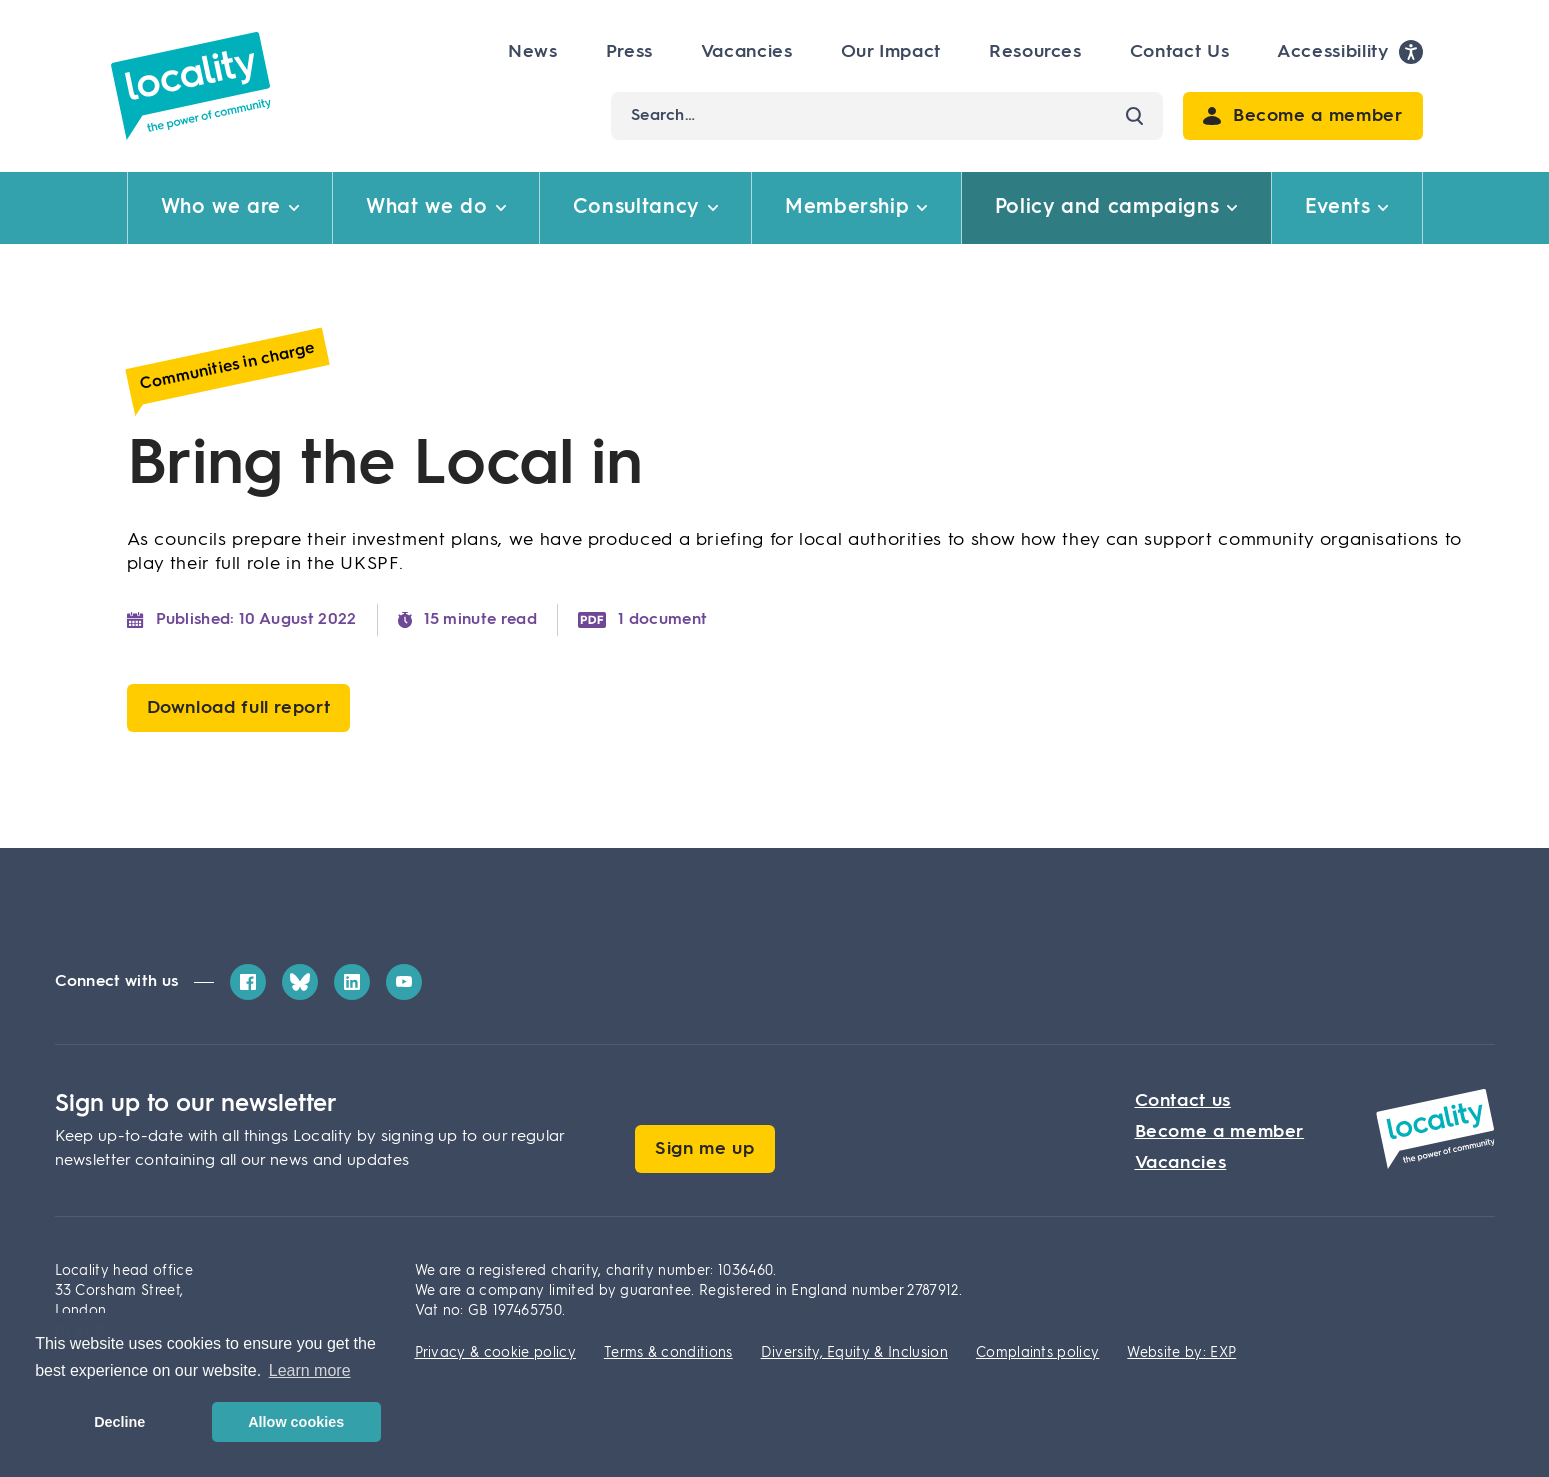 The height and width of the screenshot is (1477, 1549). What do you see at coordinates (1035, 52) in the screenshot?
I see `Resources` at bounding box center [1035, 52].